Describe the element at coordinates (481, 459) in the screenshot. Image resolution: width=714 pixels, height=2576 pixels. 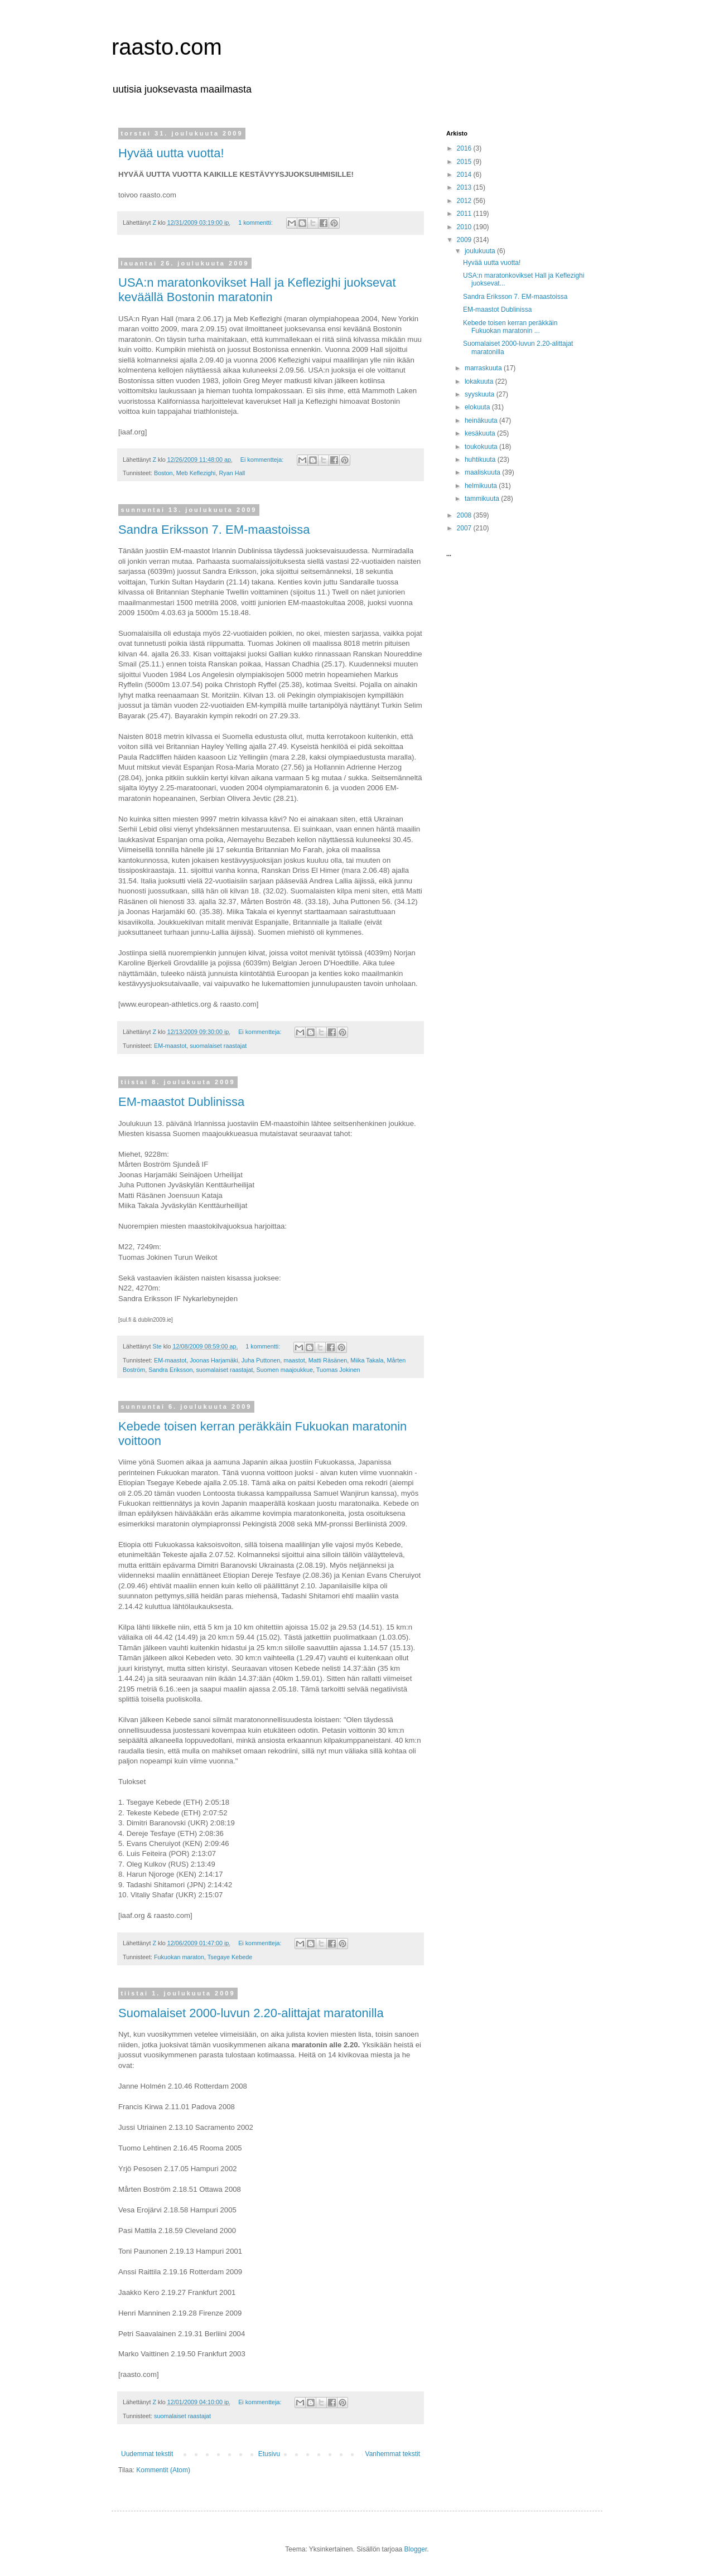
I see `huhtikuuta` at that location.